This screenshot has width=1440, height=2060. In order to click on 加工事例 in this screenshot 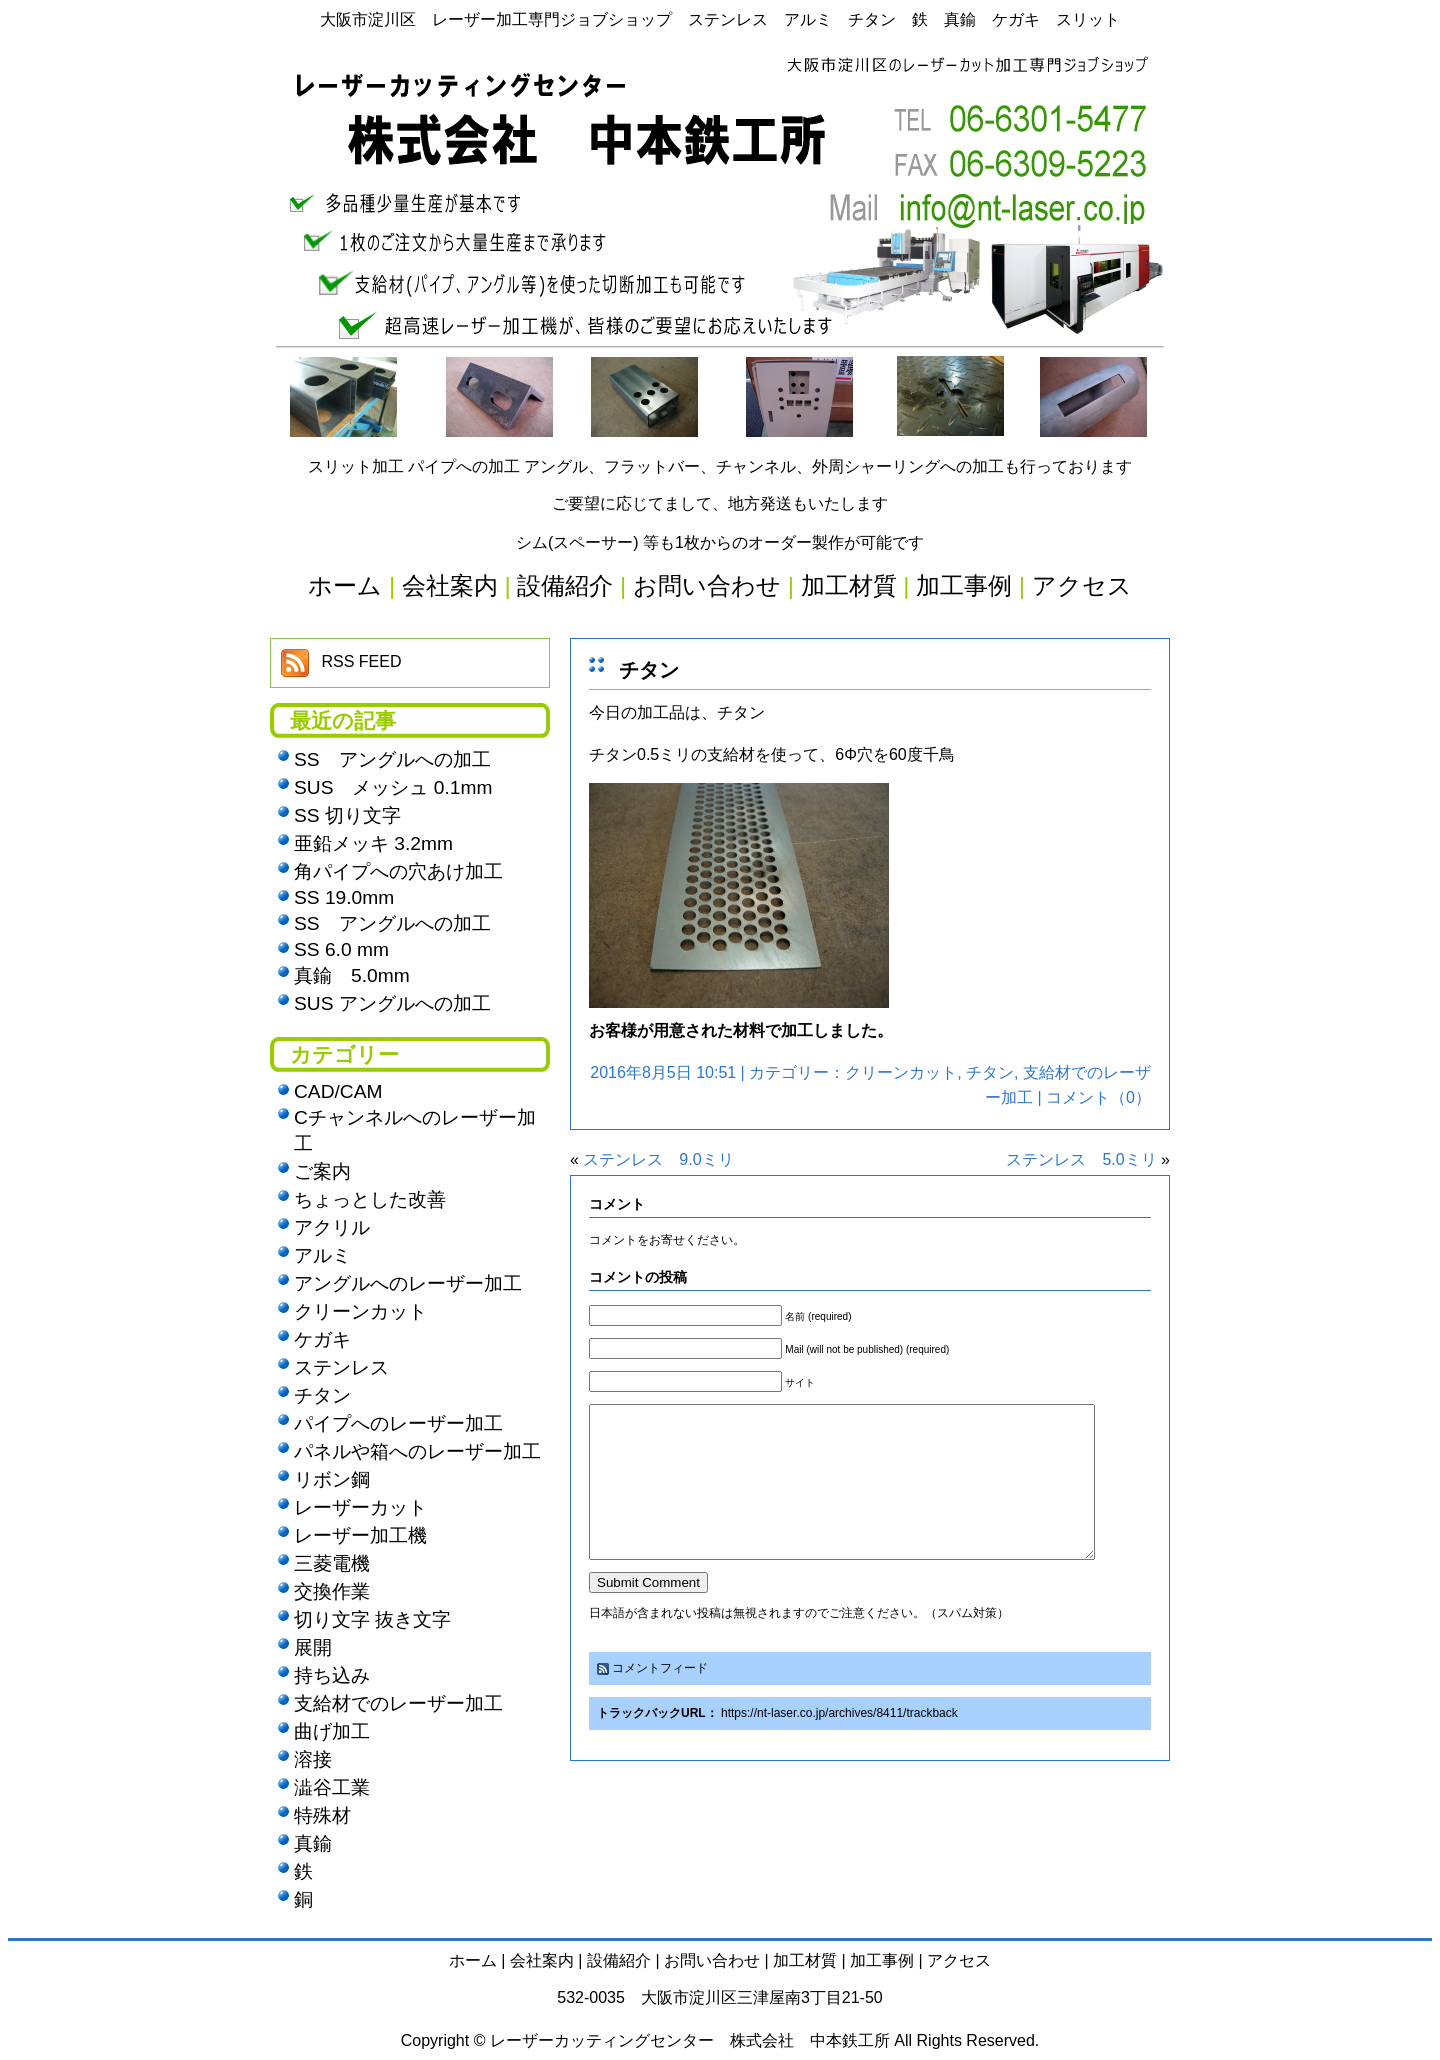, I will do `click(882, 1960)`.